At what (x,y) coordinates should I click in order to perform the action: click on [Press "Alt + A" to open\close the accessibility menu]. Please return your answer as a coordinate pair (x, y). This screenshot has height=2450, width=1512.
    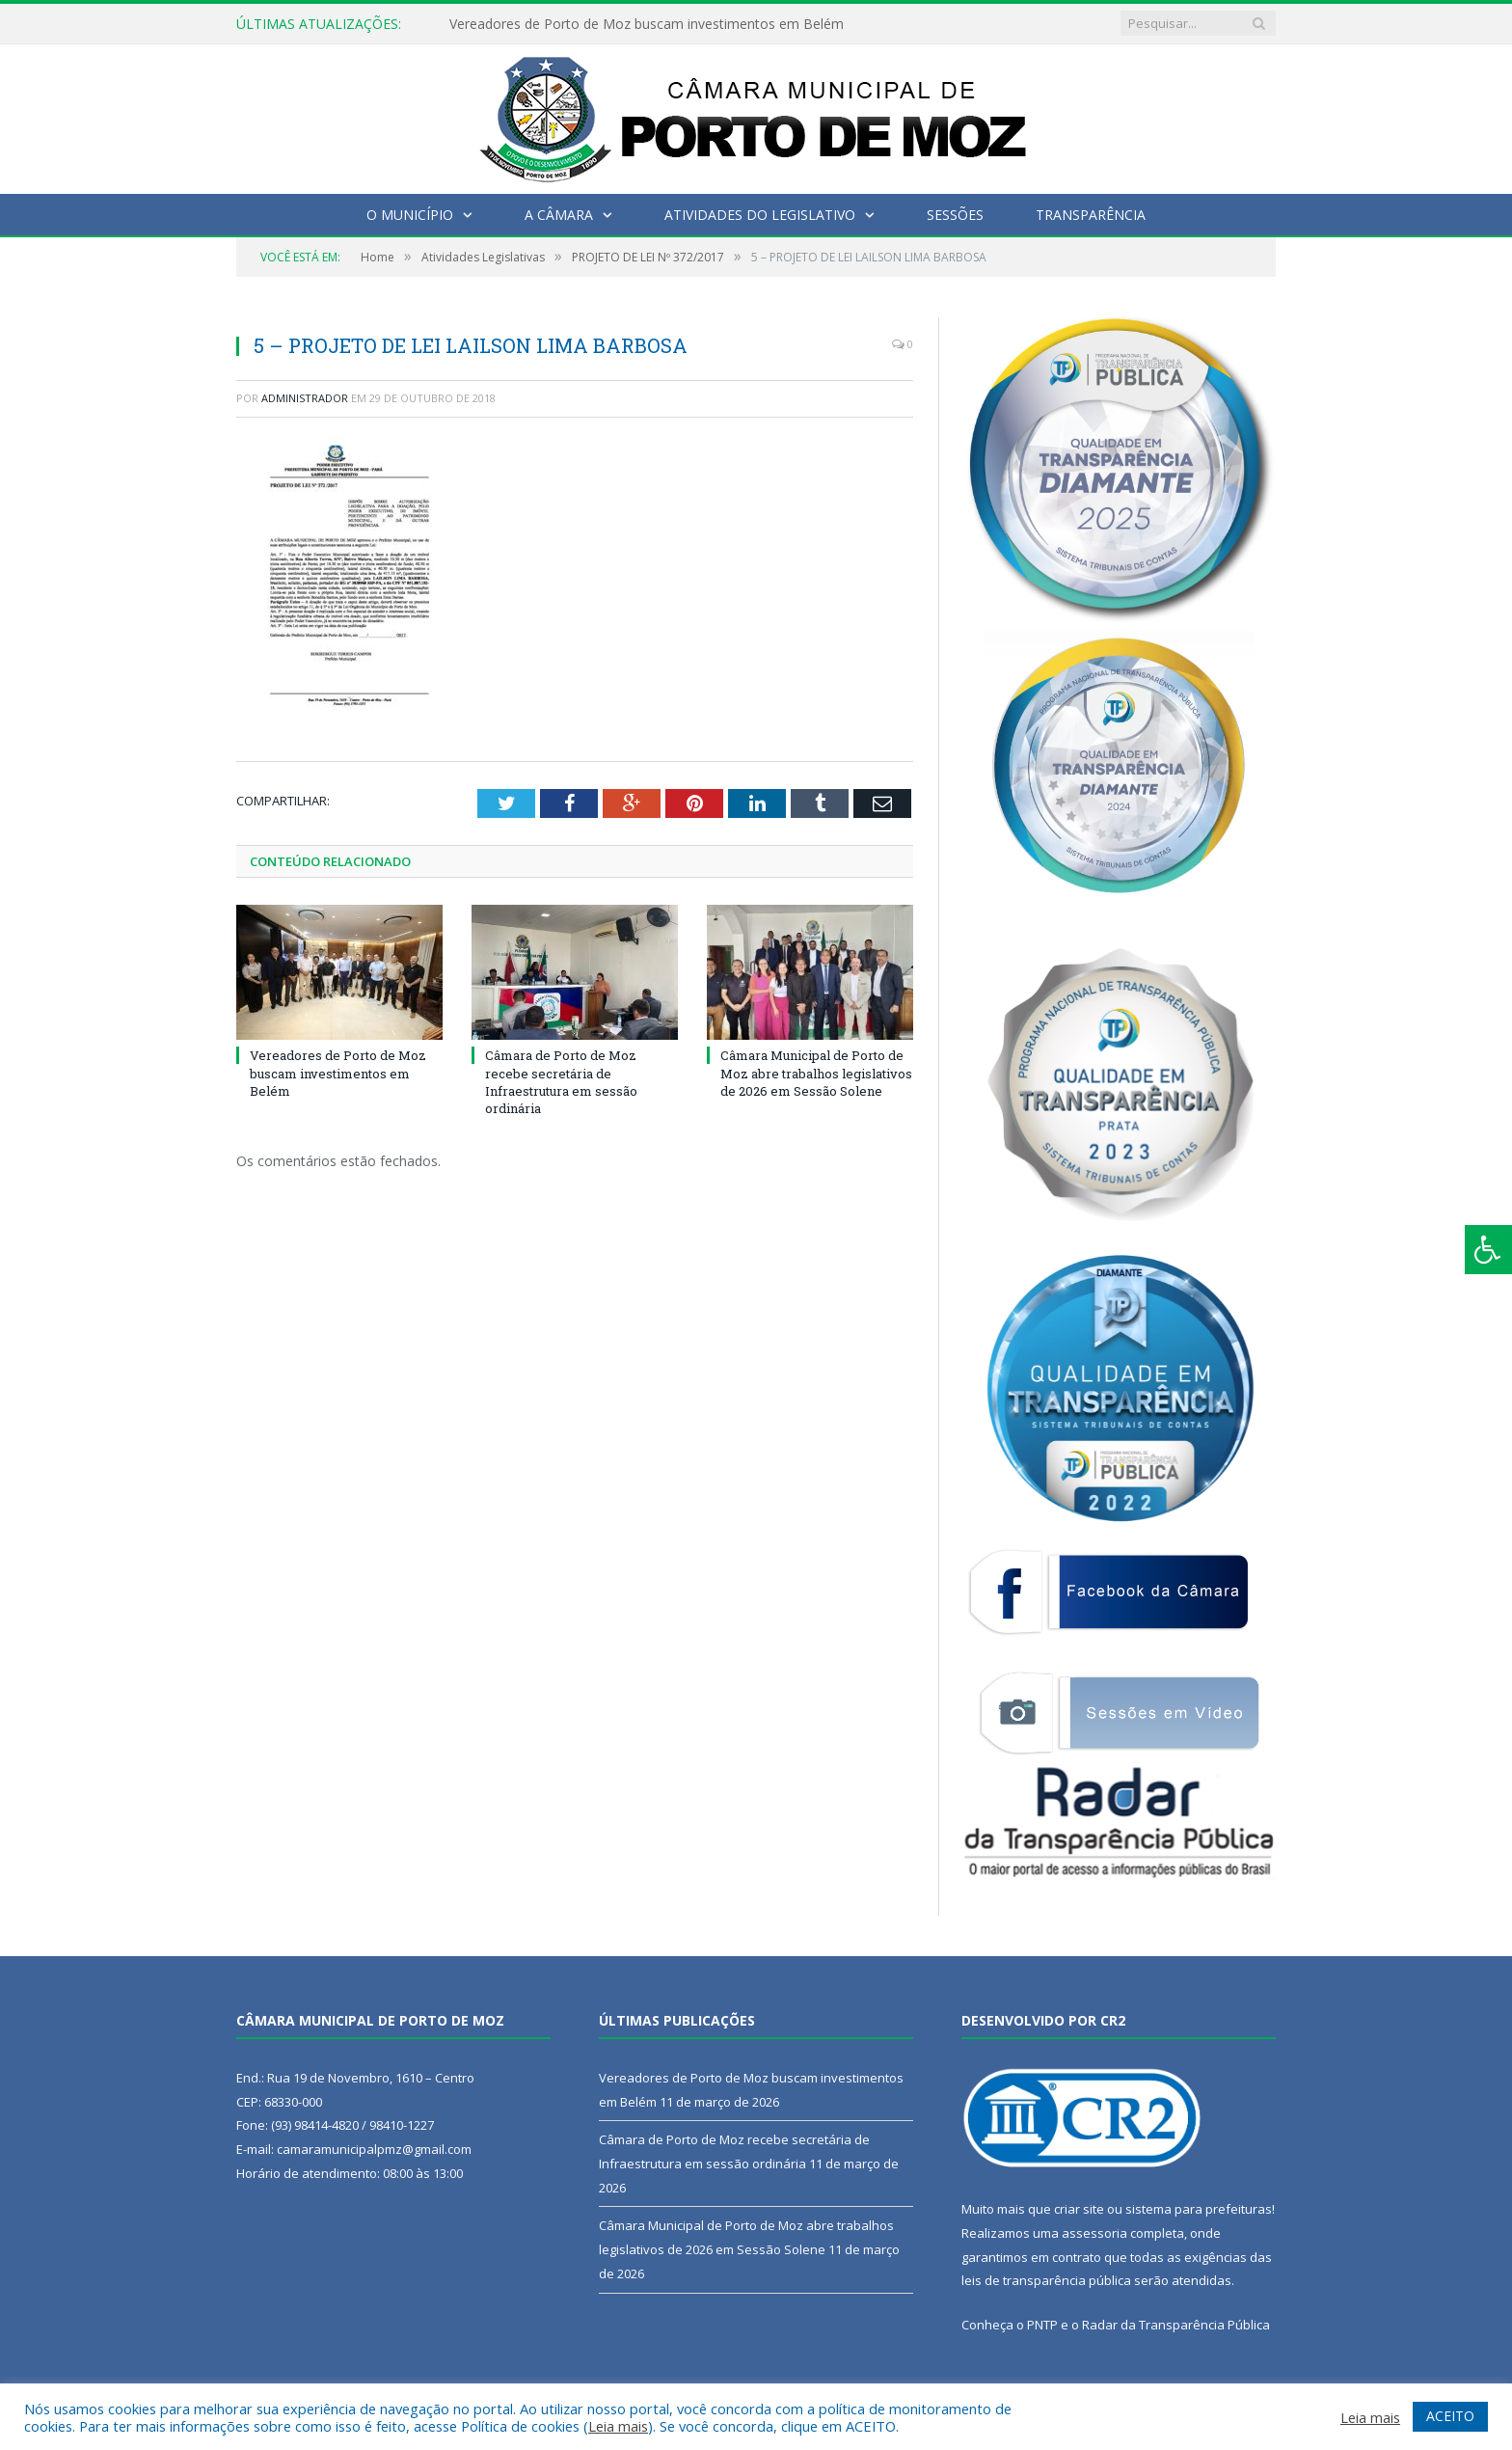
    Looking at the image, I should click on (1488, 1249).